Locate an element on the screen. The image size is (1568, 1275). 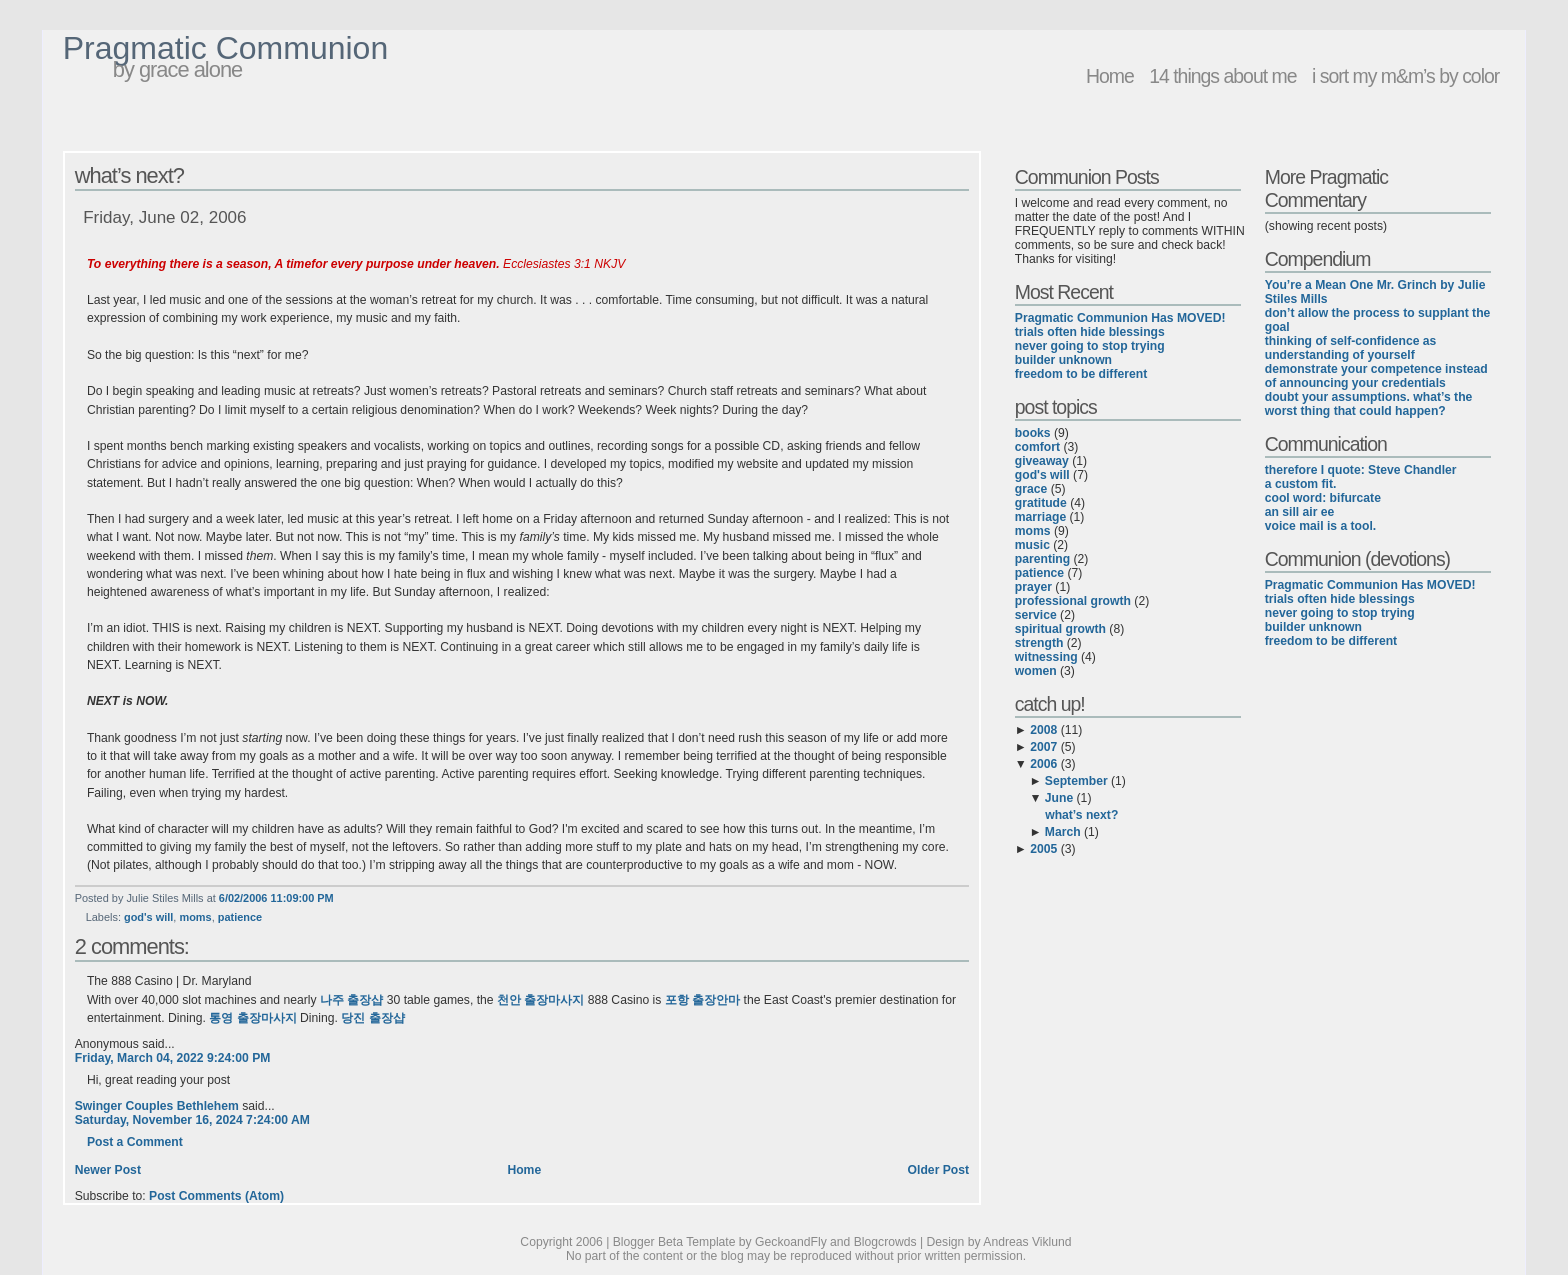
thinking of self-confidence as understanding of yourself is located at coordinates (1351, 348).